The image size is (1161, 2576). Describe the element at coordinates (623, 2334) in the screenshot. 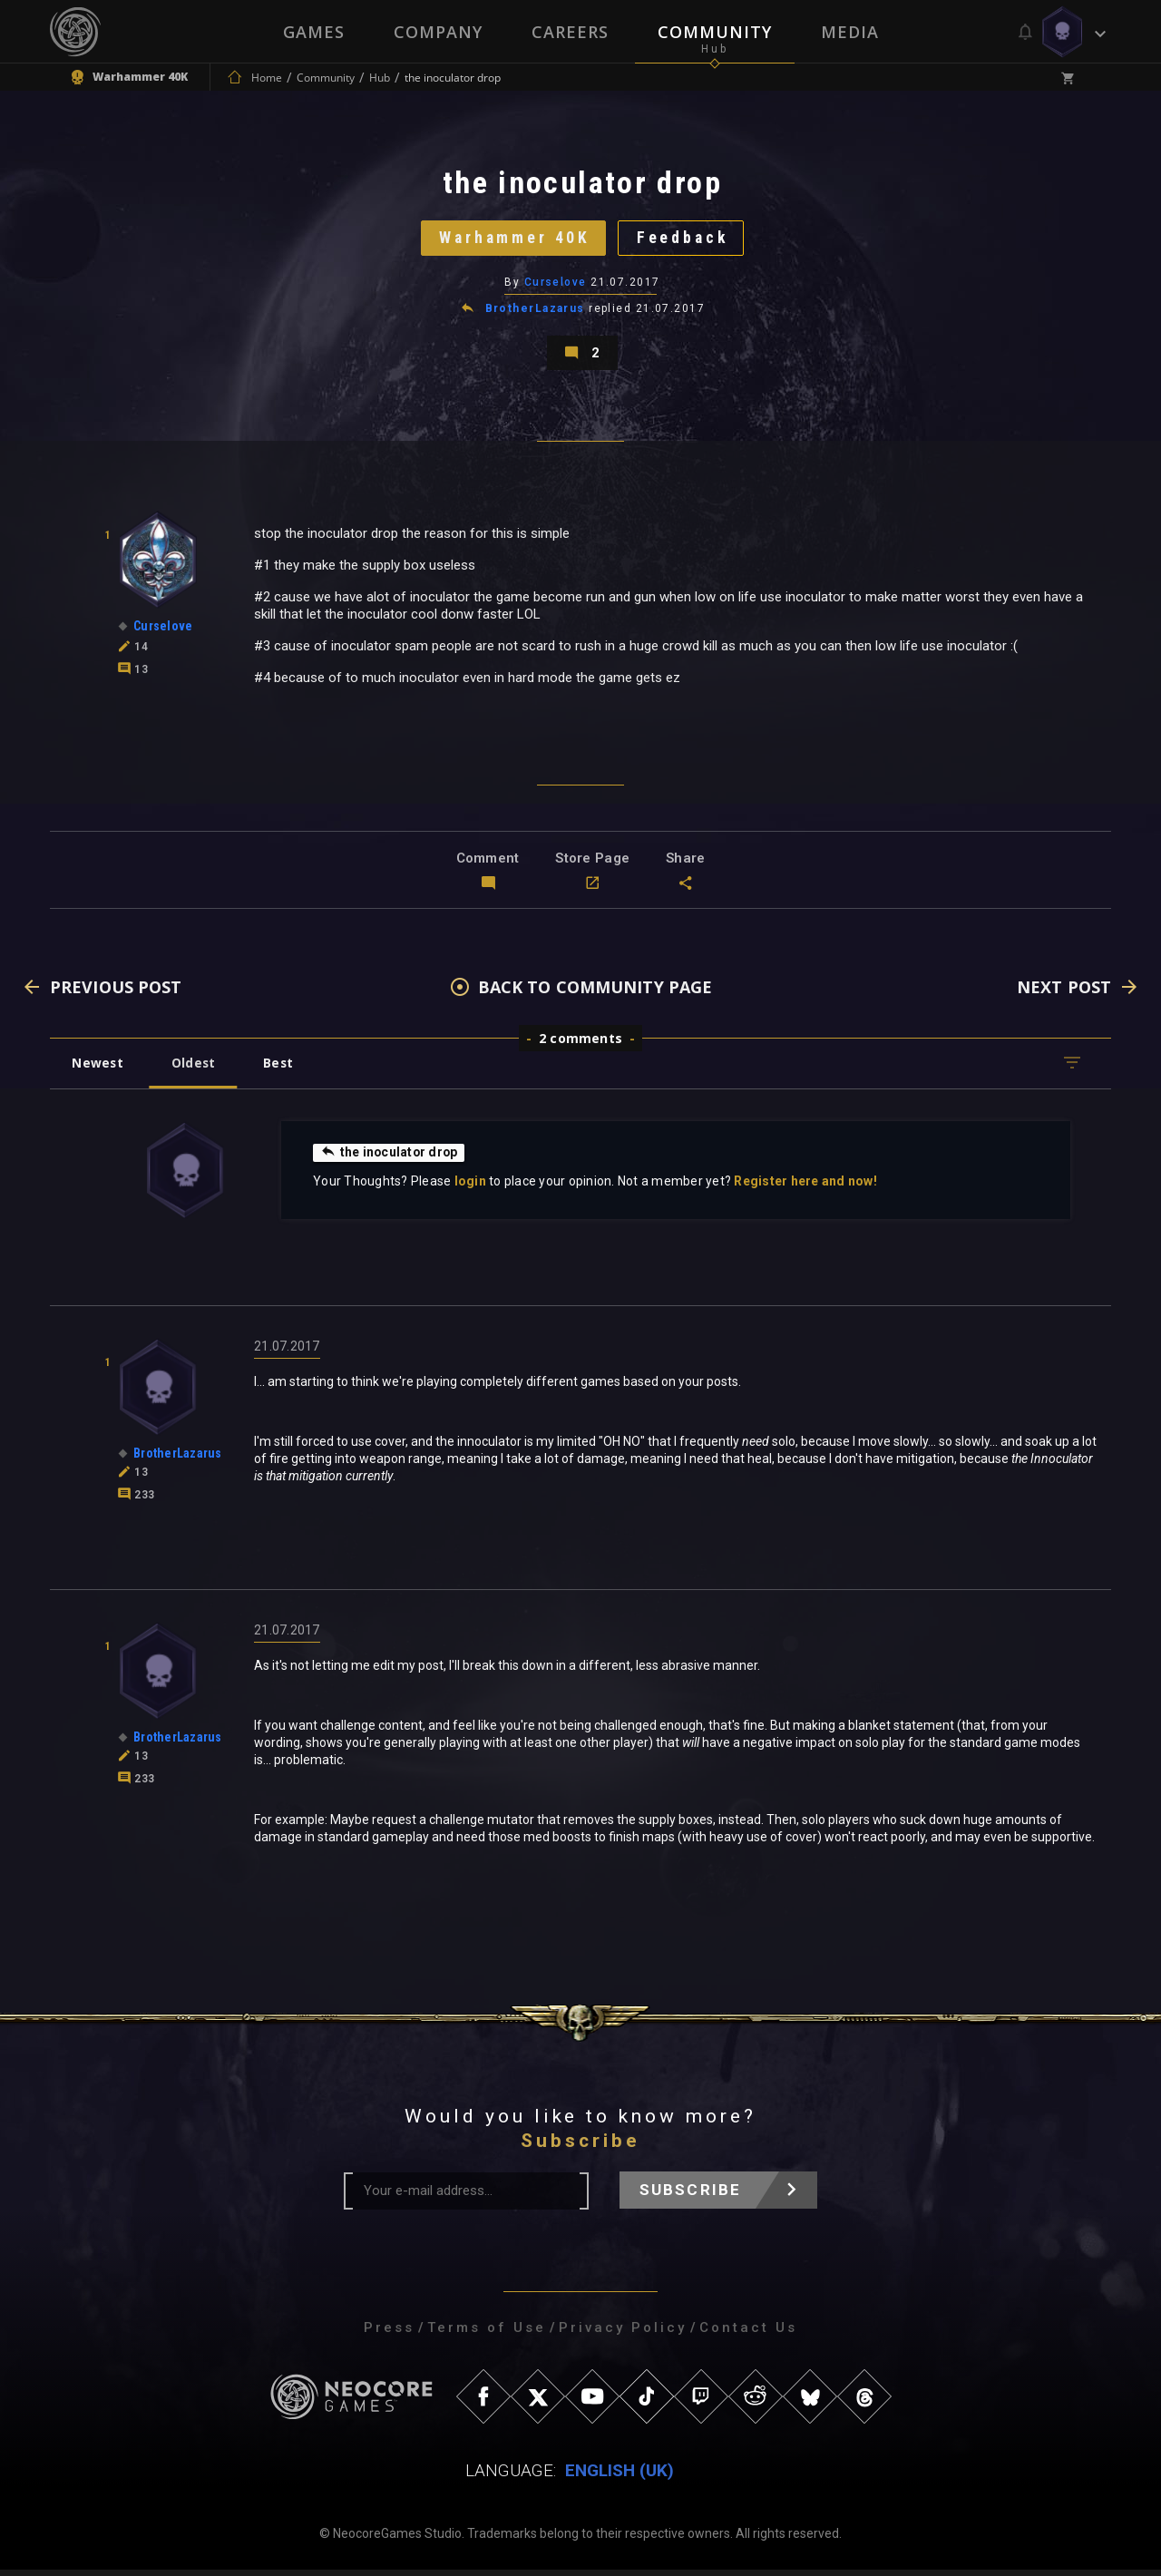

I see `Privacy Policy` at that location.